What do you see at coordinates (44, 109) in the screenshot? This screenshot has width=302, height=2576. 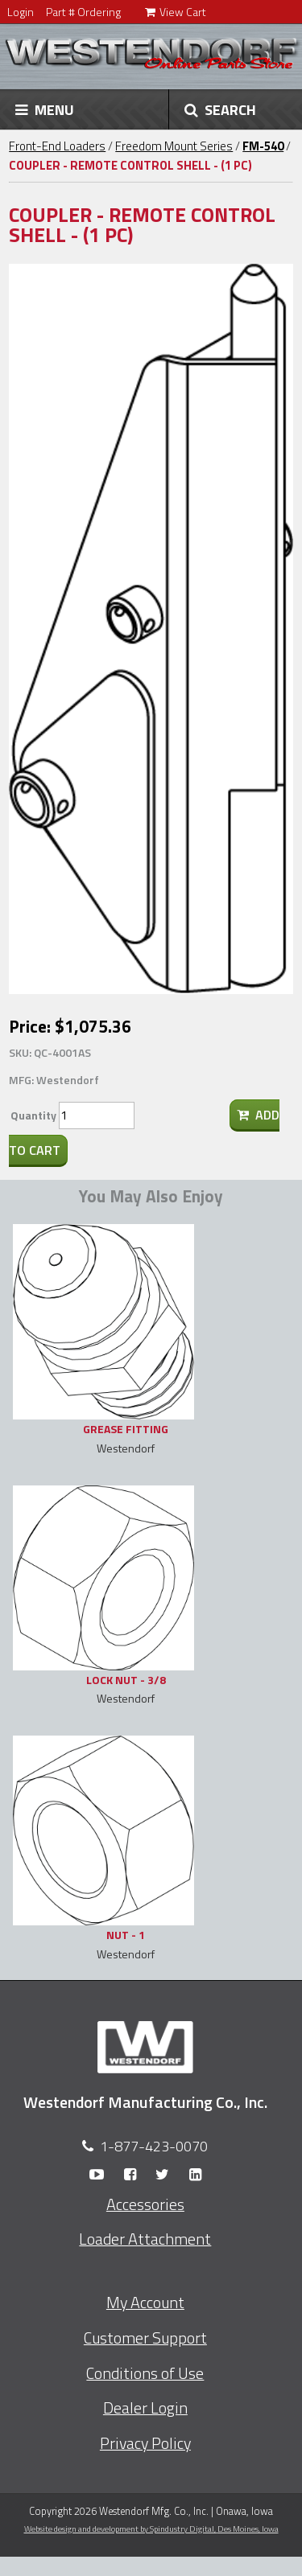 I see `MENU` at bounding box center [44, 109].